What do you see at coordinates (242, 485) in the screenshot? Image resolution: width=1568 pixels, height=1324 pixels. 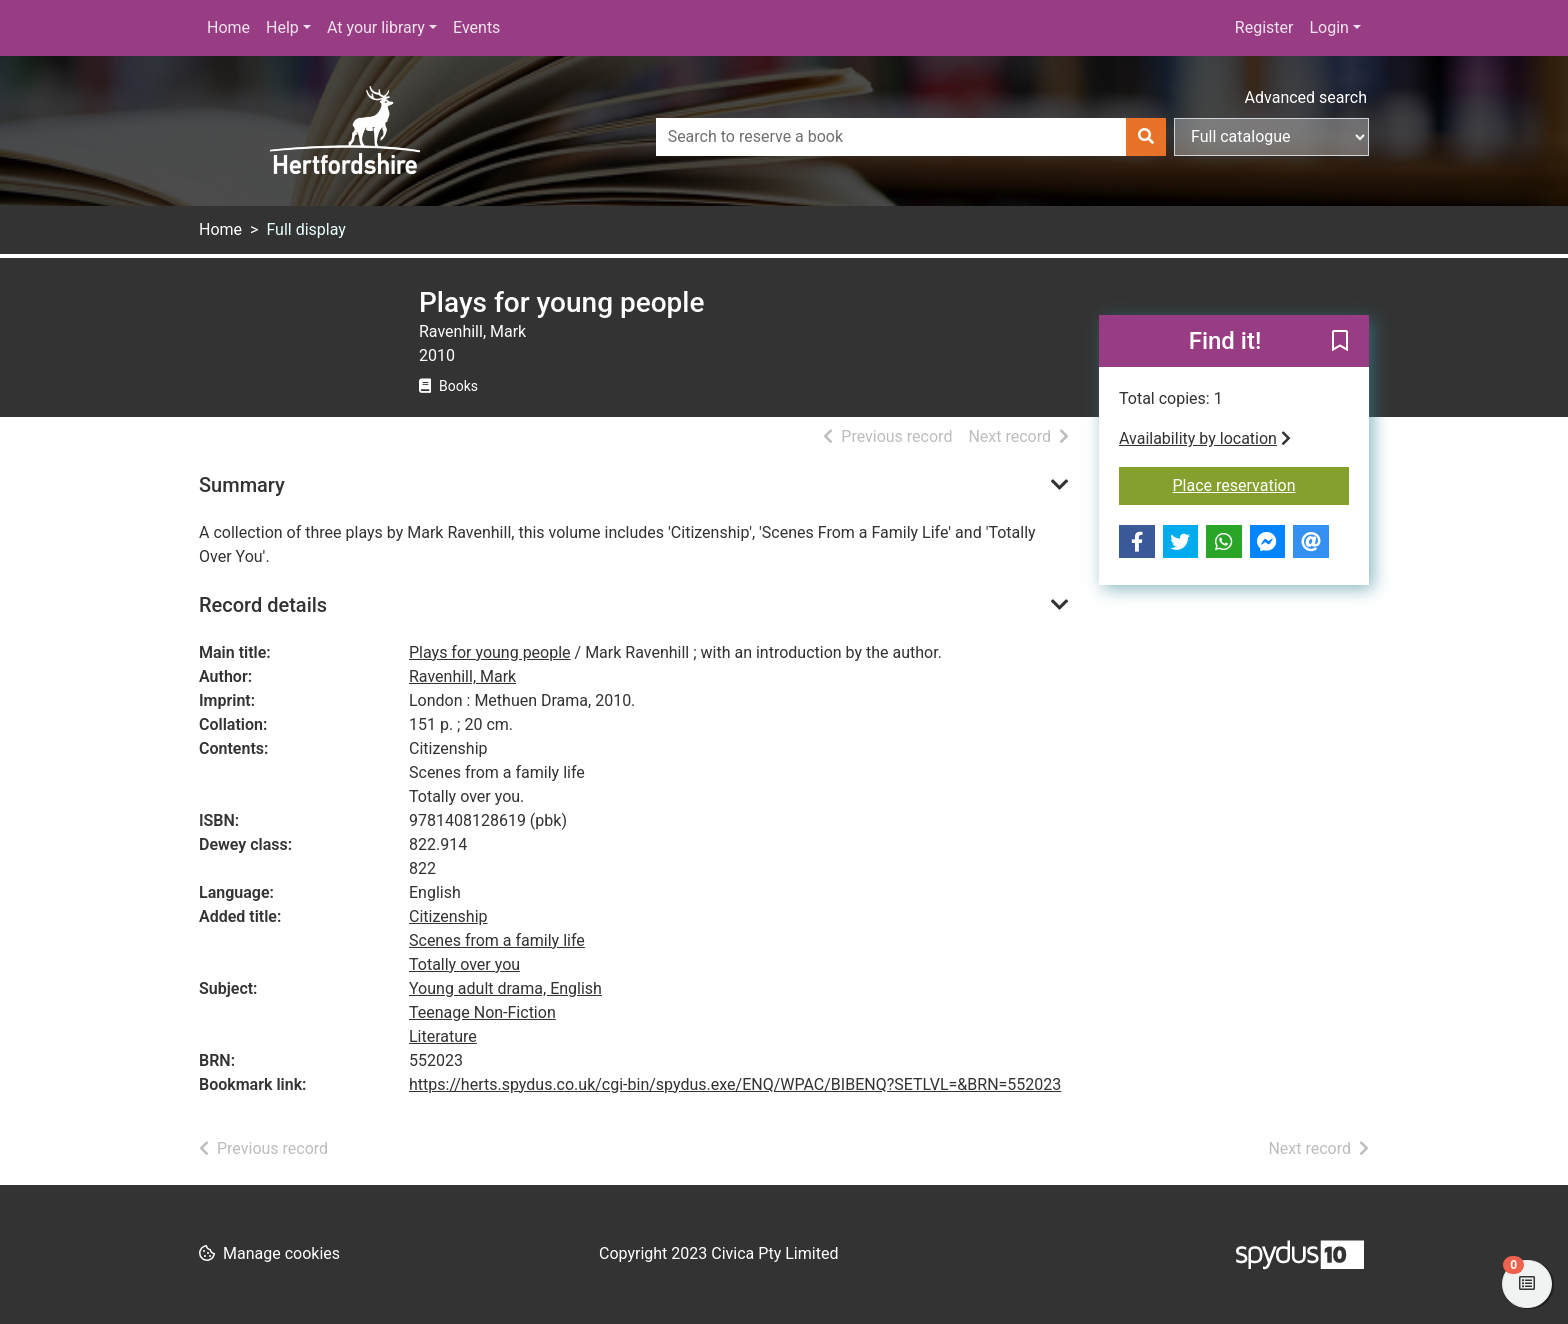 I see `Summary [button]` at bounding box center [242, 485].